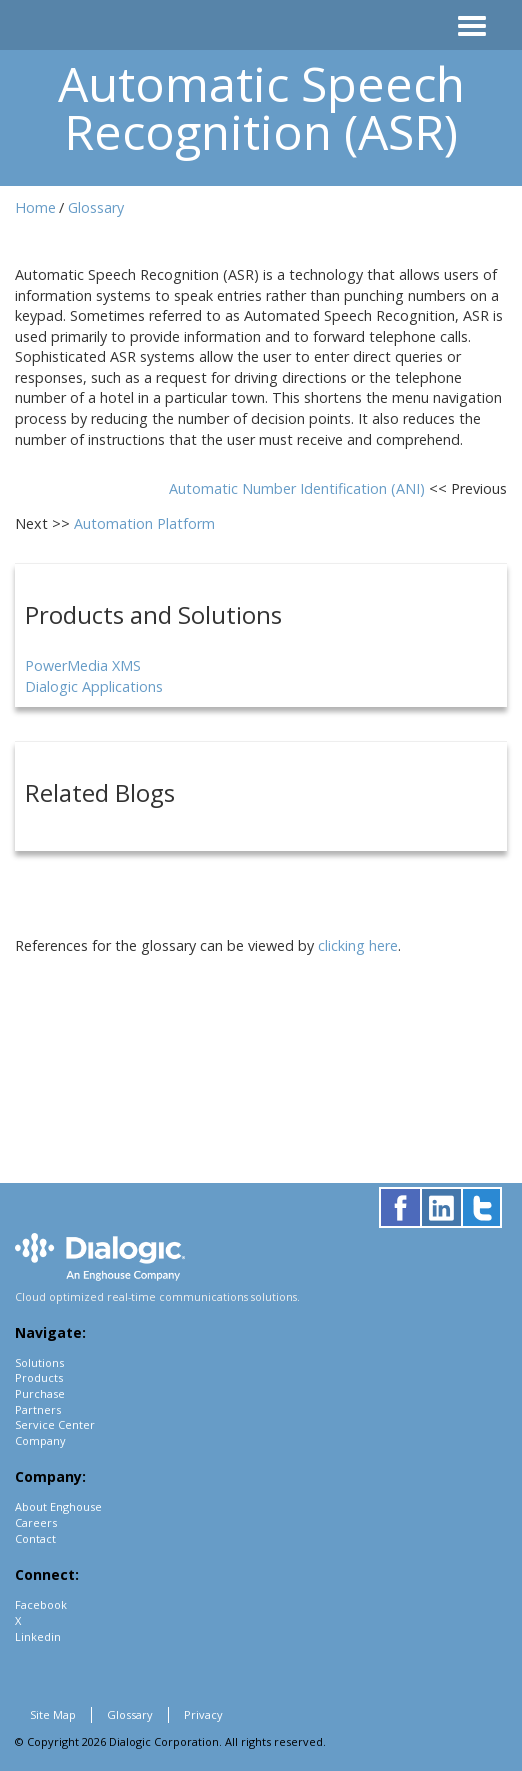 The image size is (522, 1771). Describe the element at coordinates (35, 1538) in the screenshot. I see `Contact` at that location.